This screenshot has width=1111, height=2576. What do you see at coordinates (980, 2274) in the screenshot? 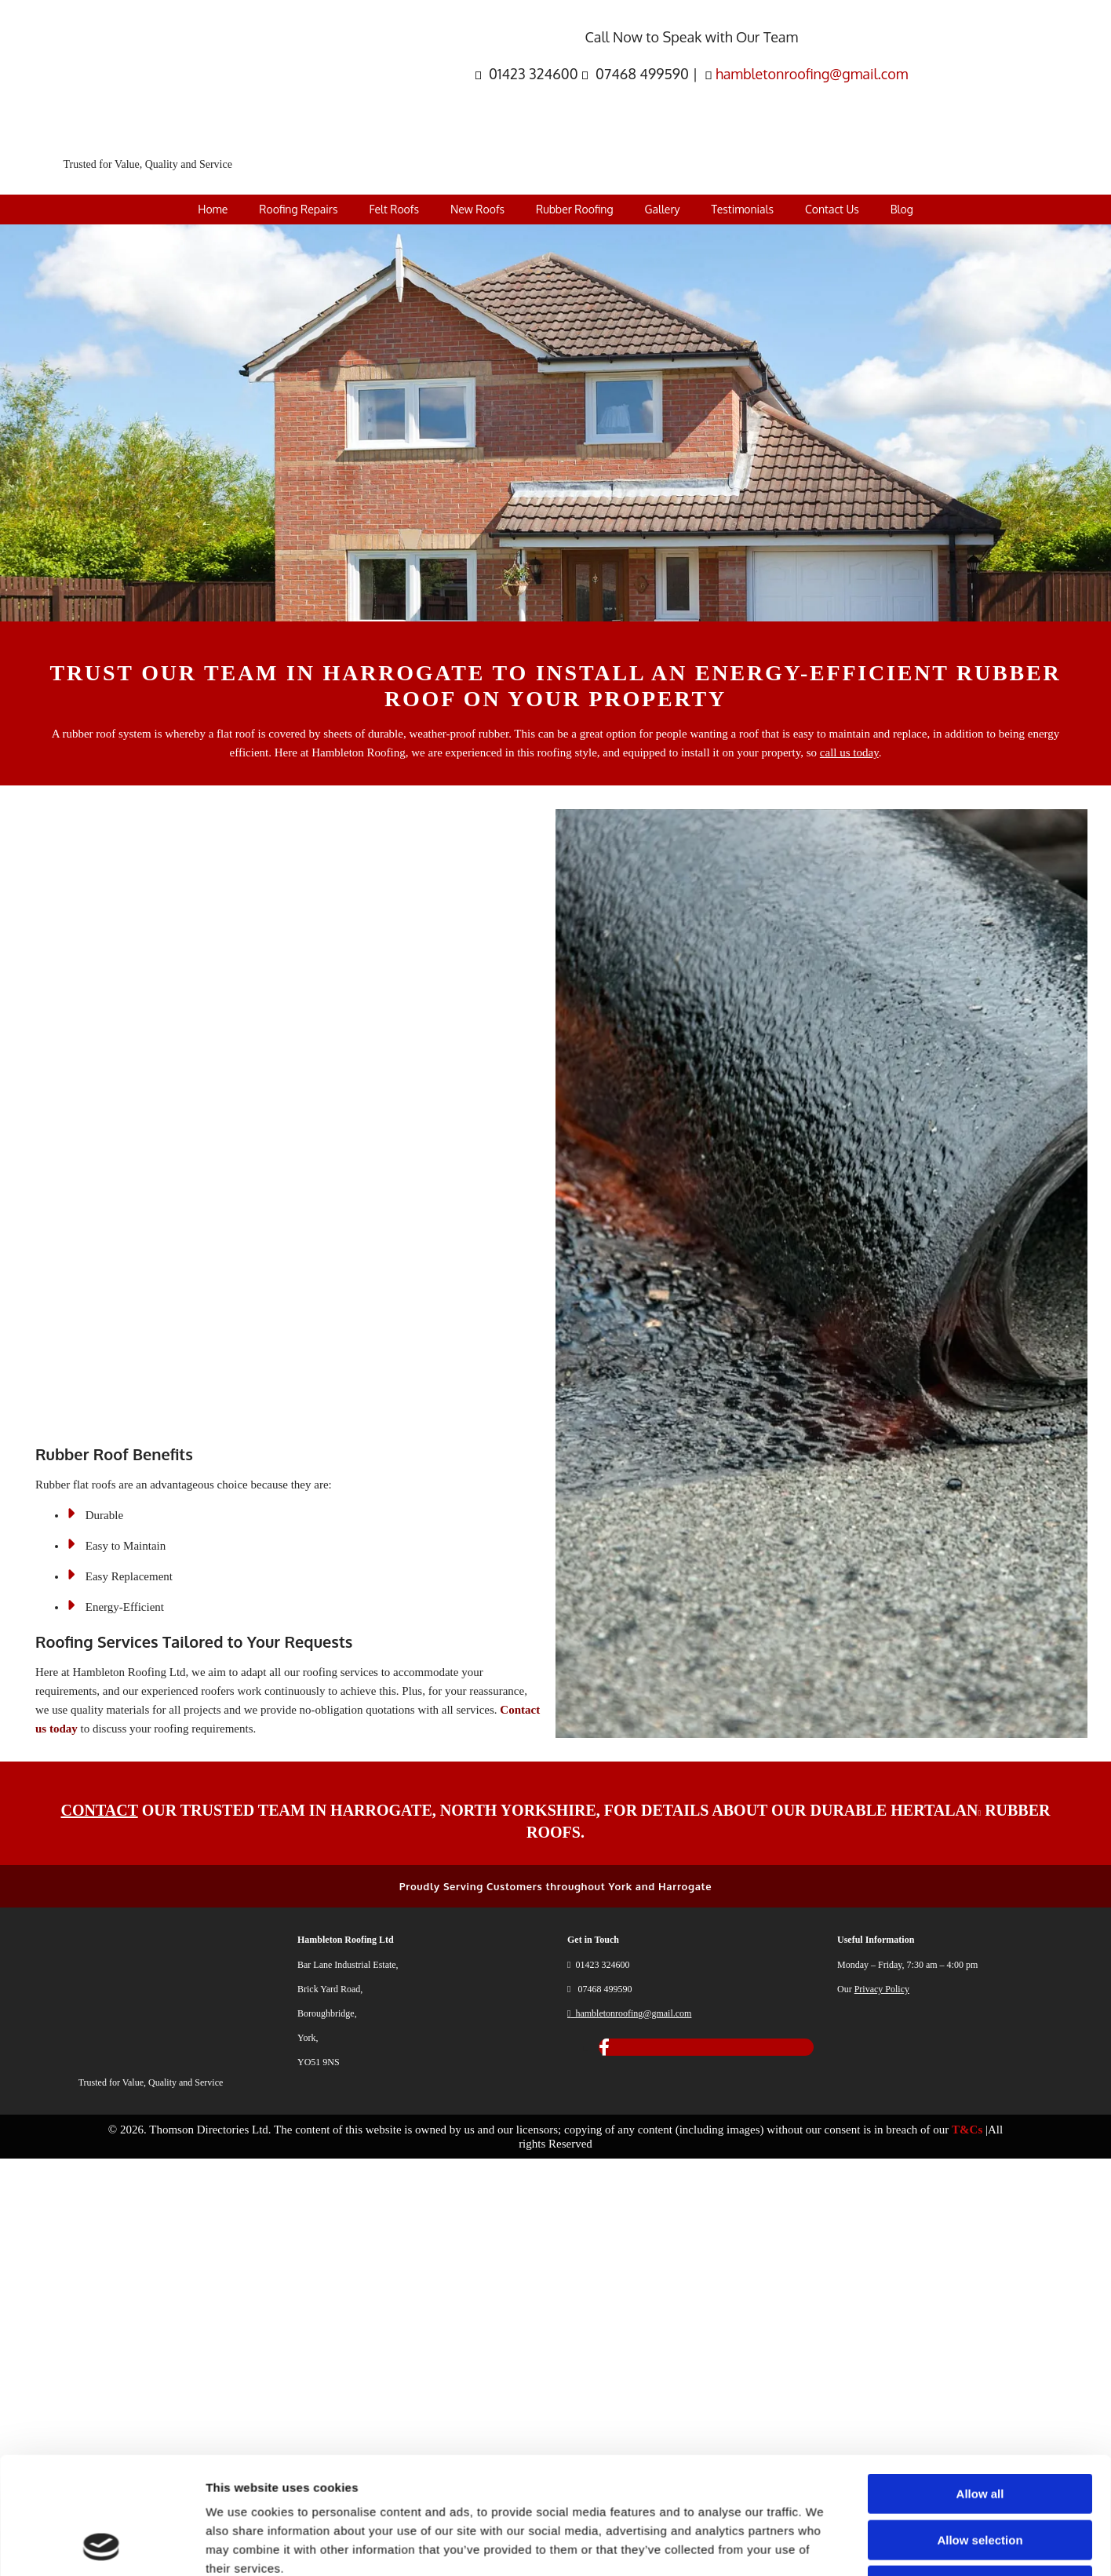
I see `Allow all` at bounding box center [980, 2274].